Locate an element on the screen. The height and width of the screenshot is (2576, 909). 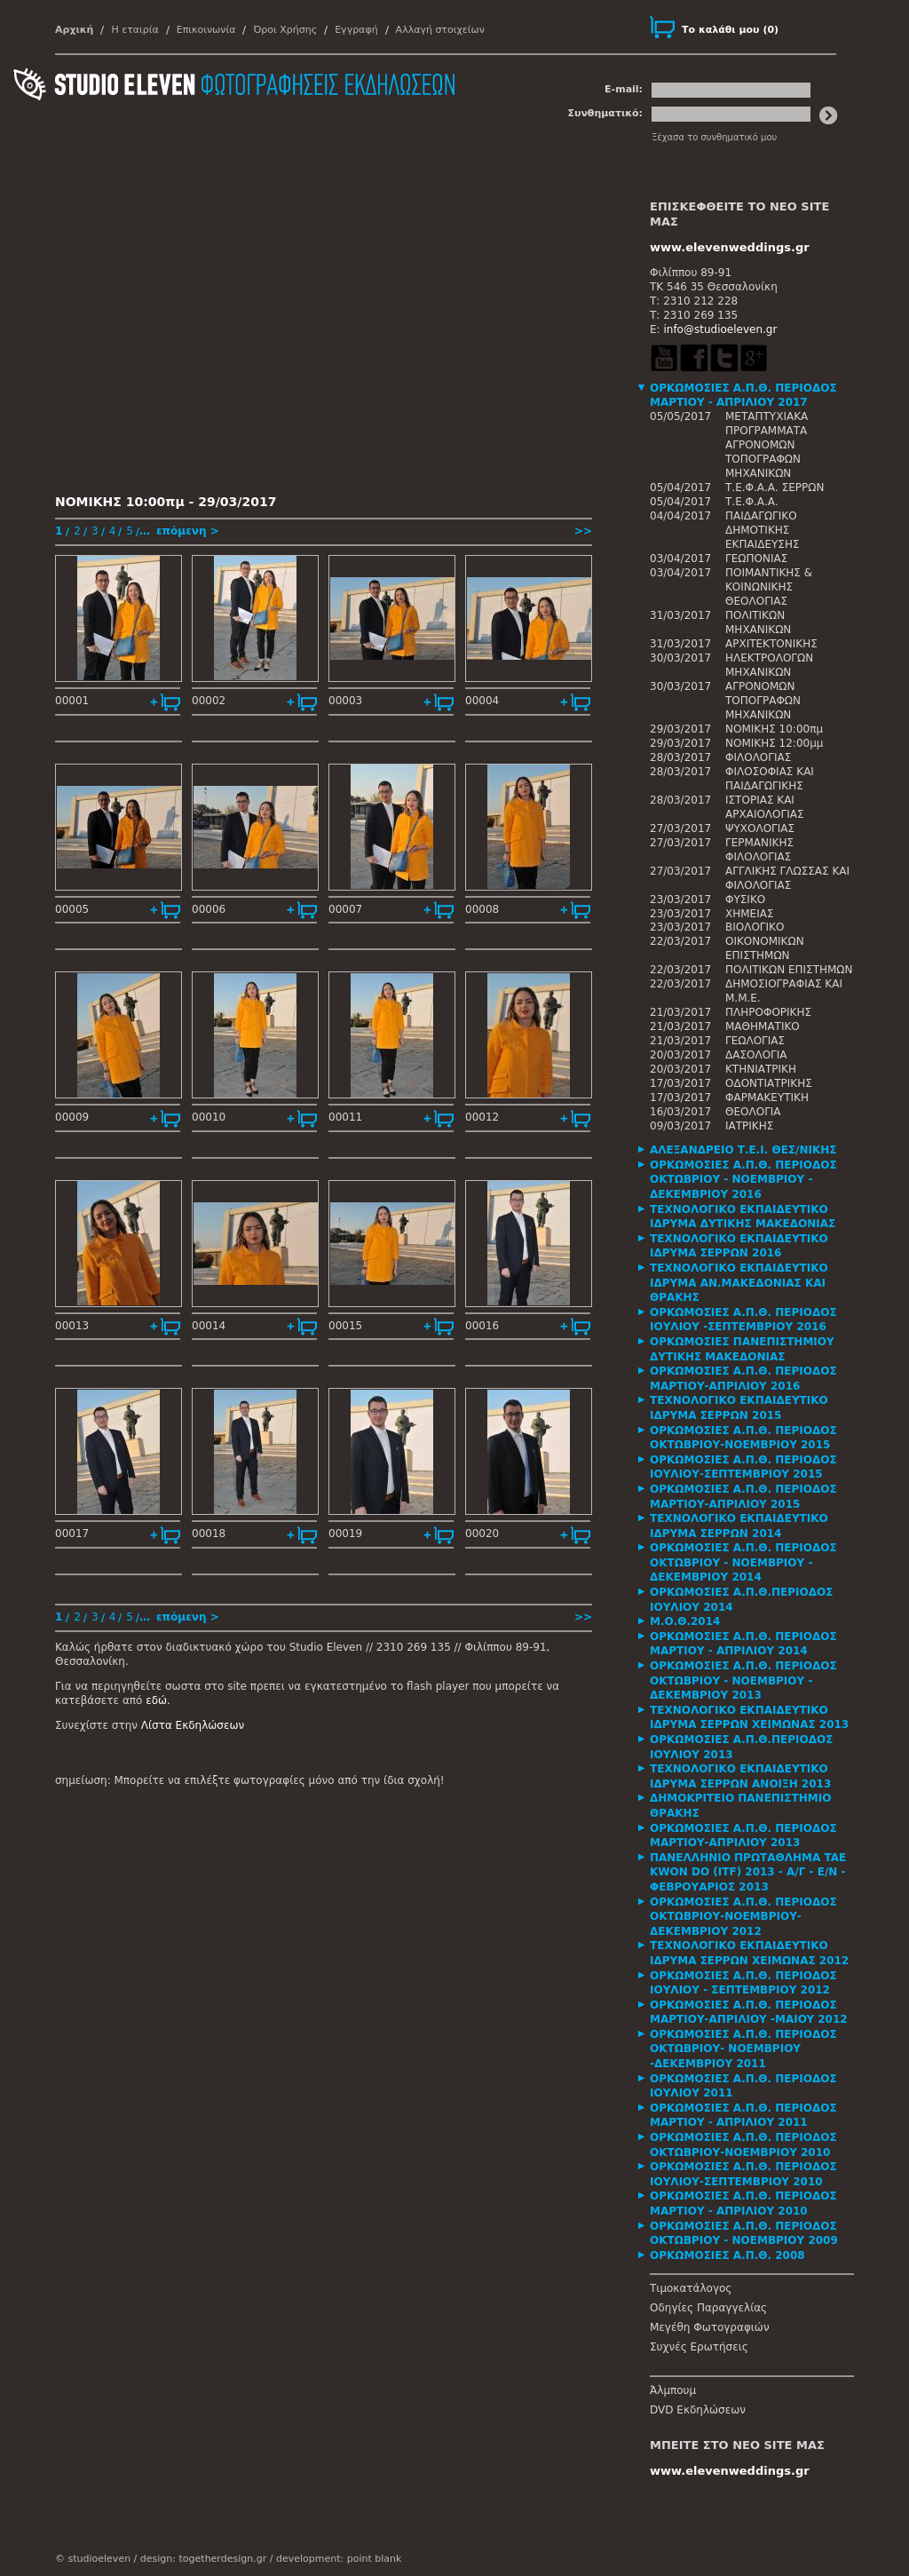
ΝΟΜΙΚΗΣ 10:00πμ is located at coordinates (774, 729).